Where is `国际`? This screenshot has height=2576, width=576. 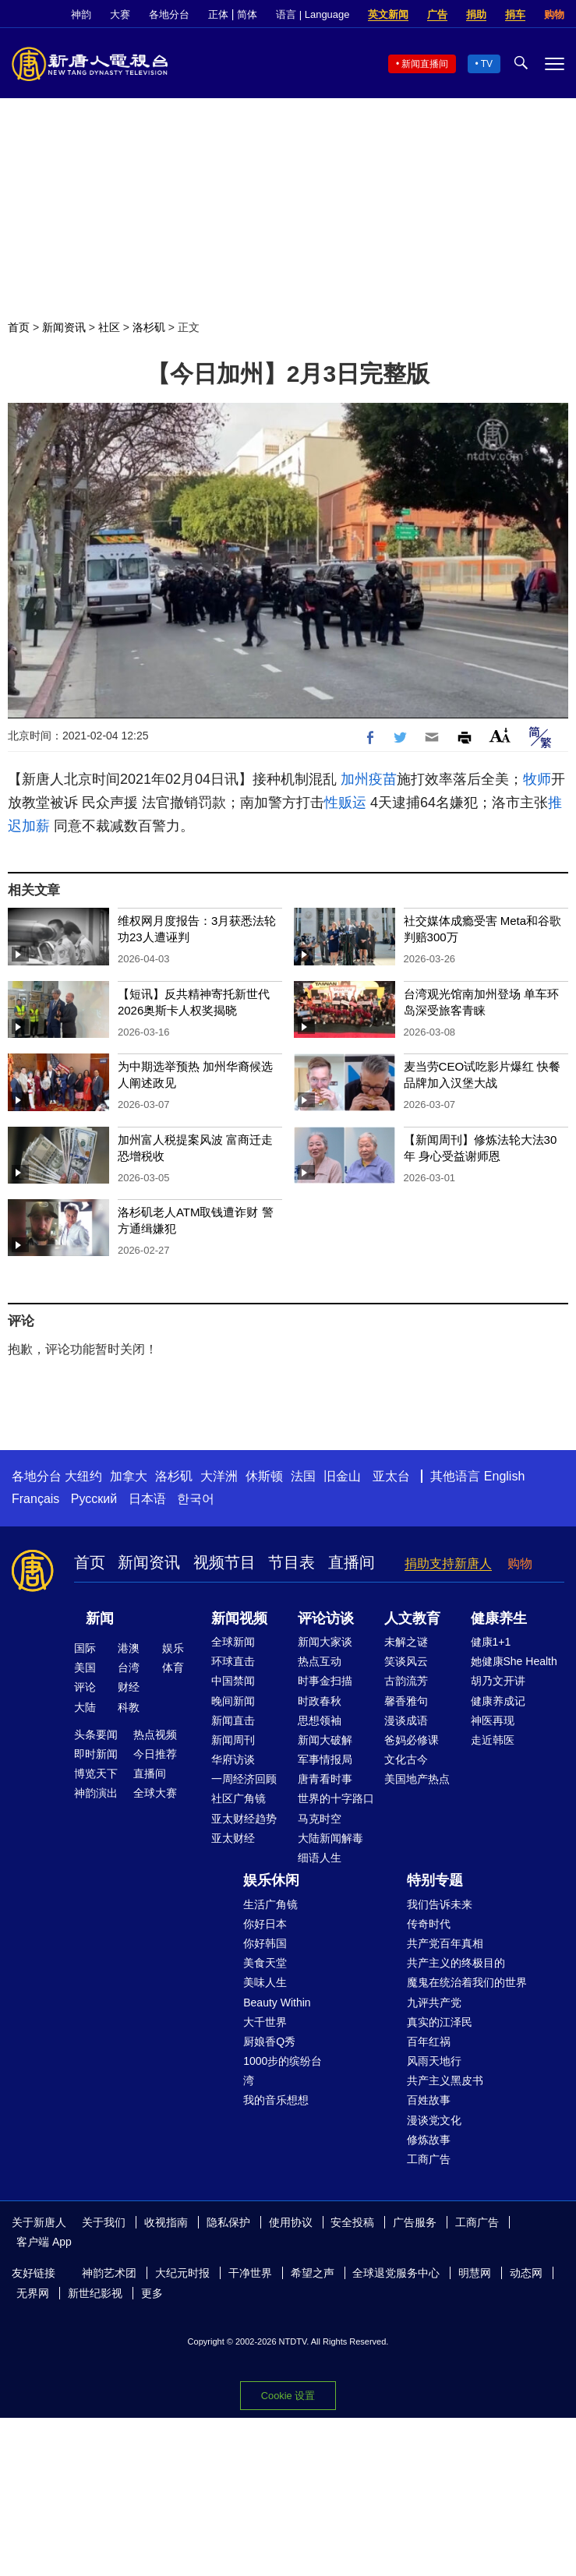 国际 is located at coordinates (85, 1648).